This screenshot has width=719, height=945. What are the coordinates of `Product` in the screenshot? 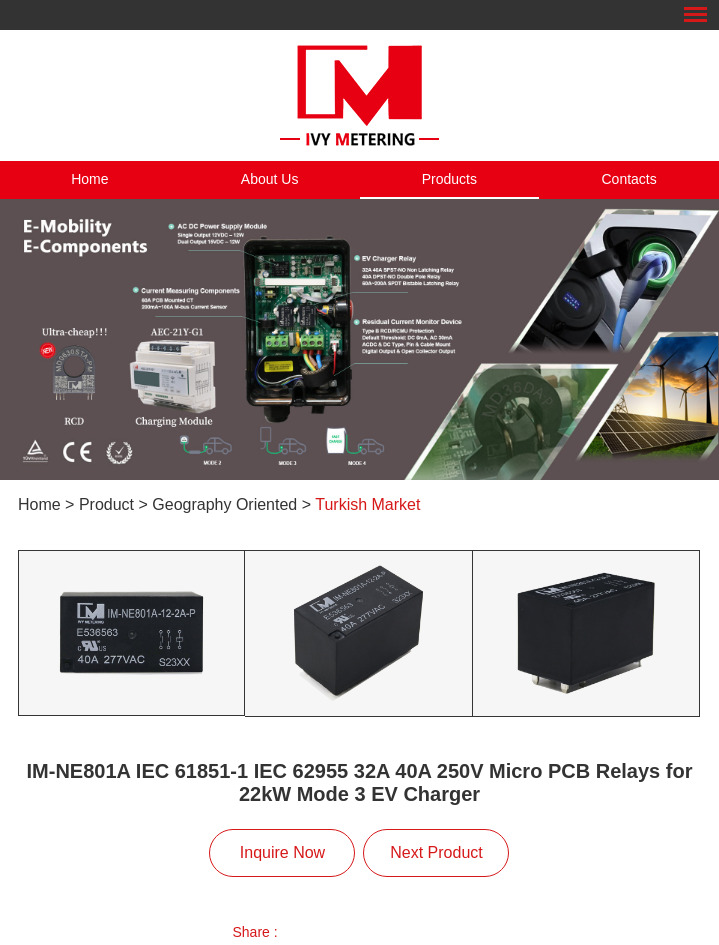 It's located at (106, 504).